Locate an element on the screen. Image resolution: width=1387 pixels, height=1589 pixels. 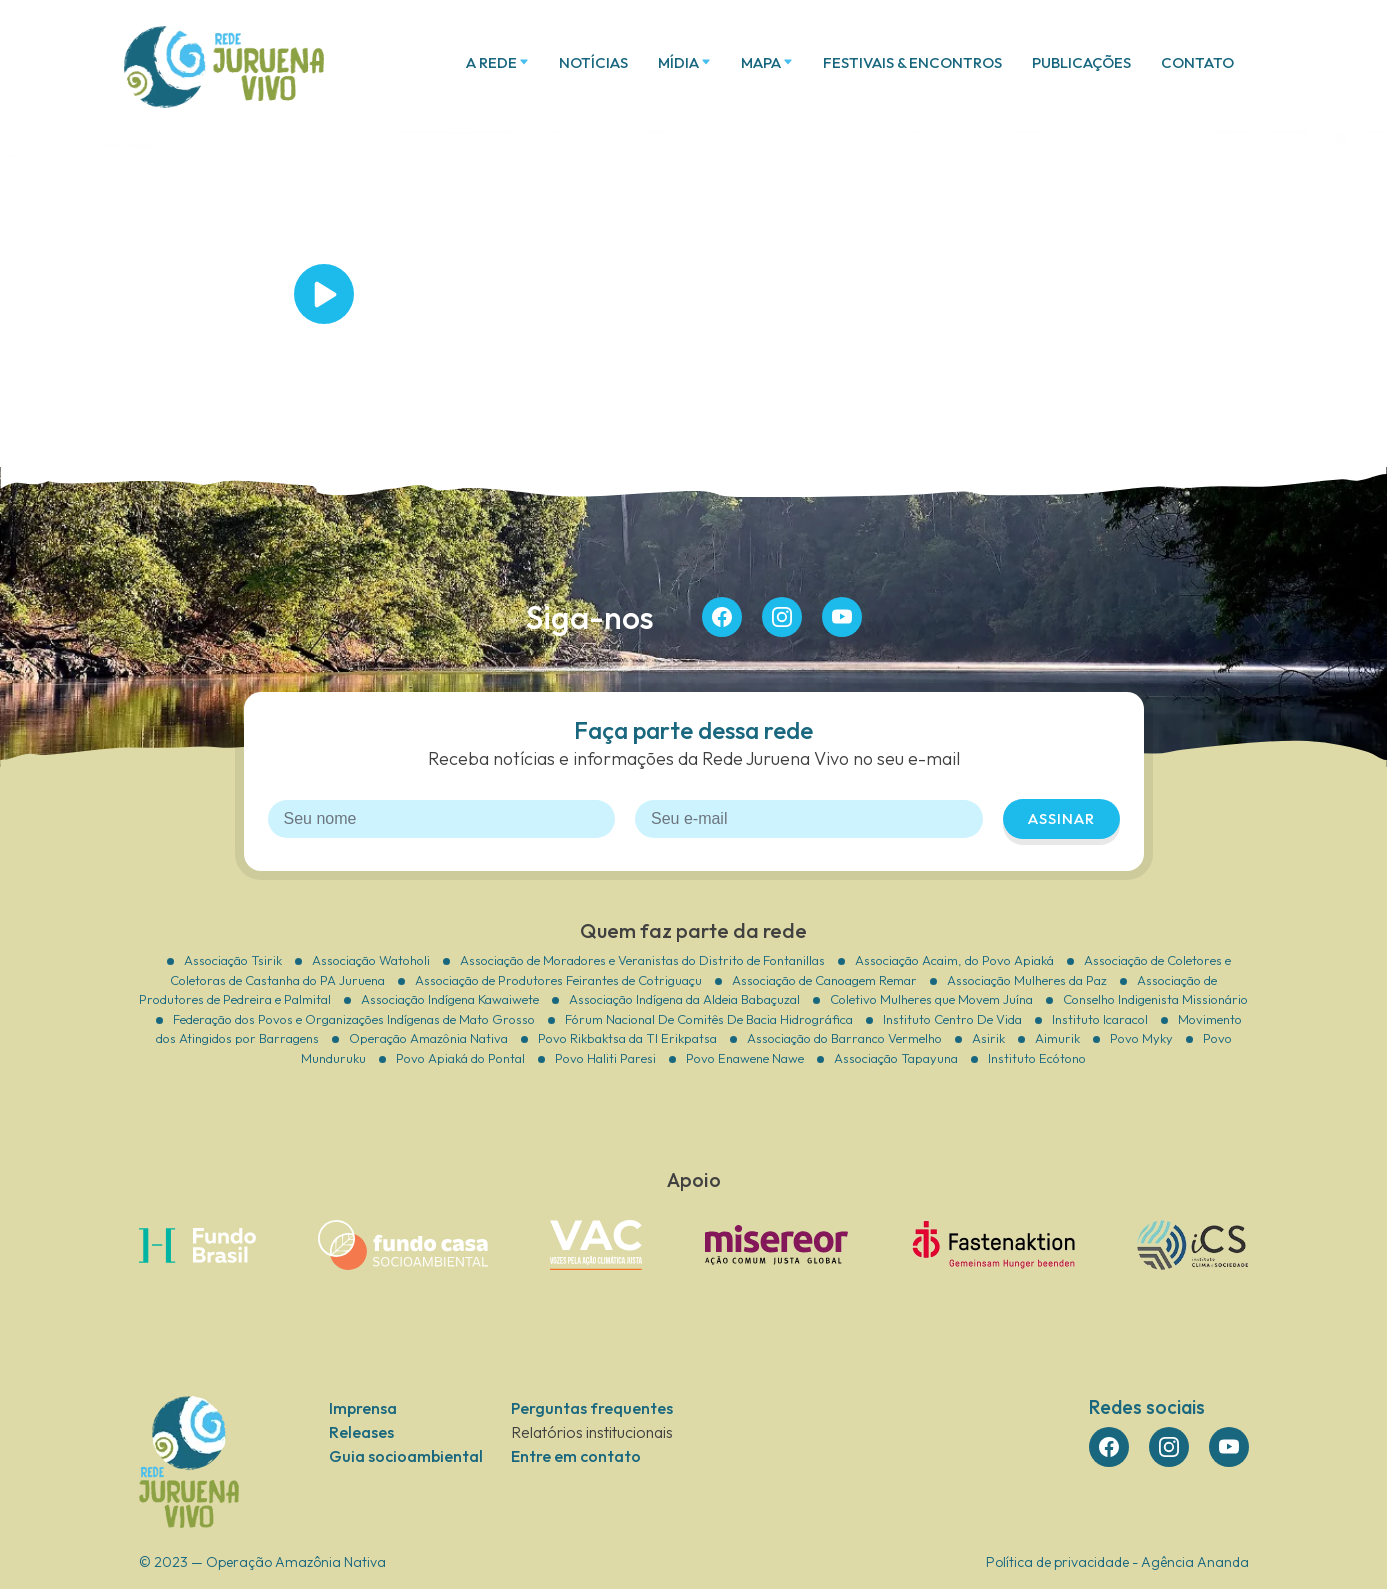
Política de privacidade is located at coordinates (1057, 1562).